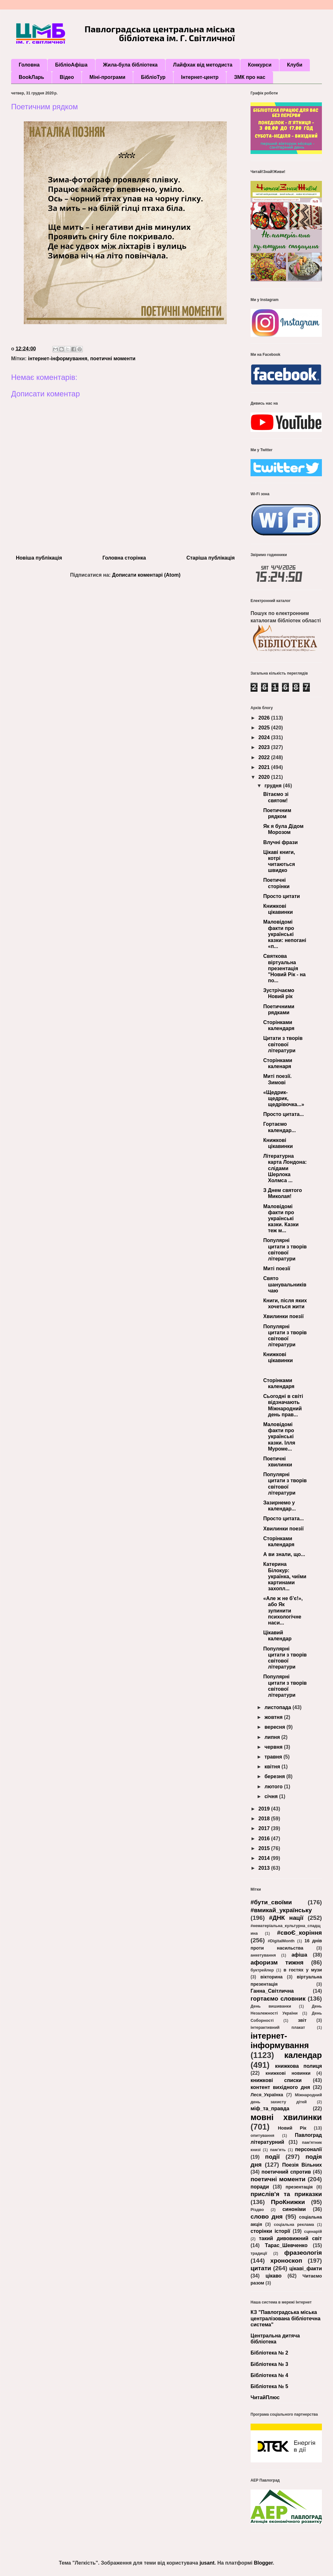  Describe the element at coordinates (286, 1917) in the screenshot. I see `#ДНК нації` at that location.